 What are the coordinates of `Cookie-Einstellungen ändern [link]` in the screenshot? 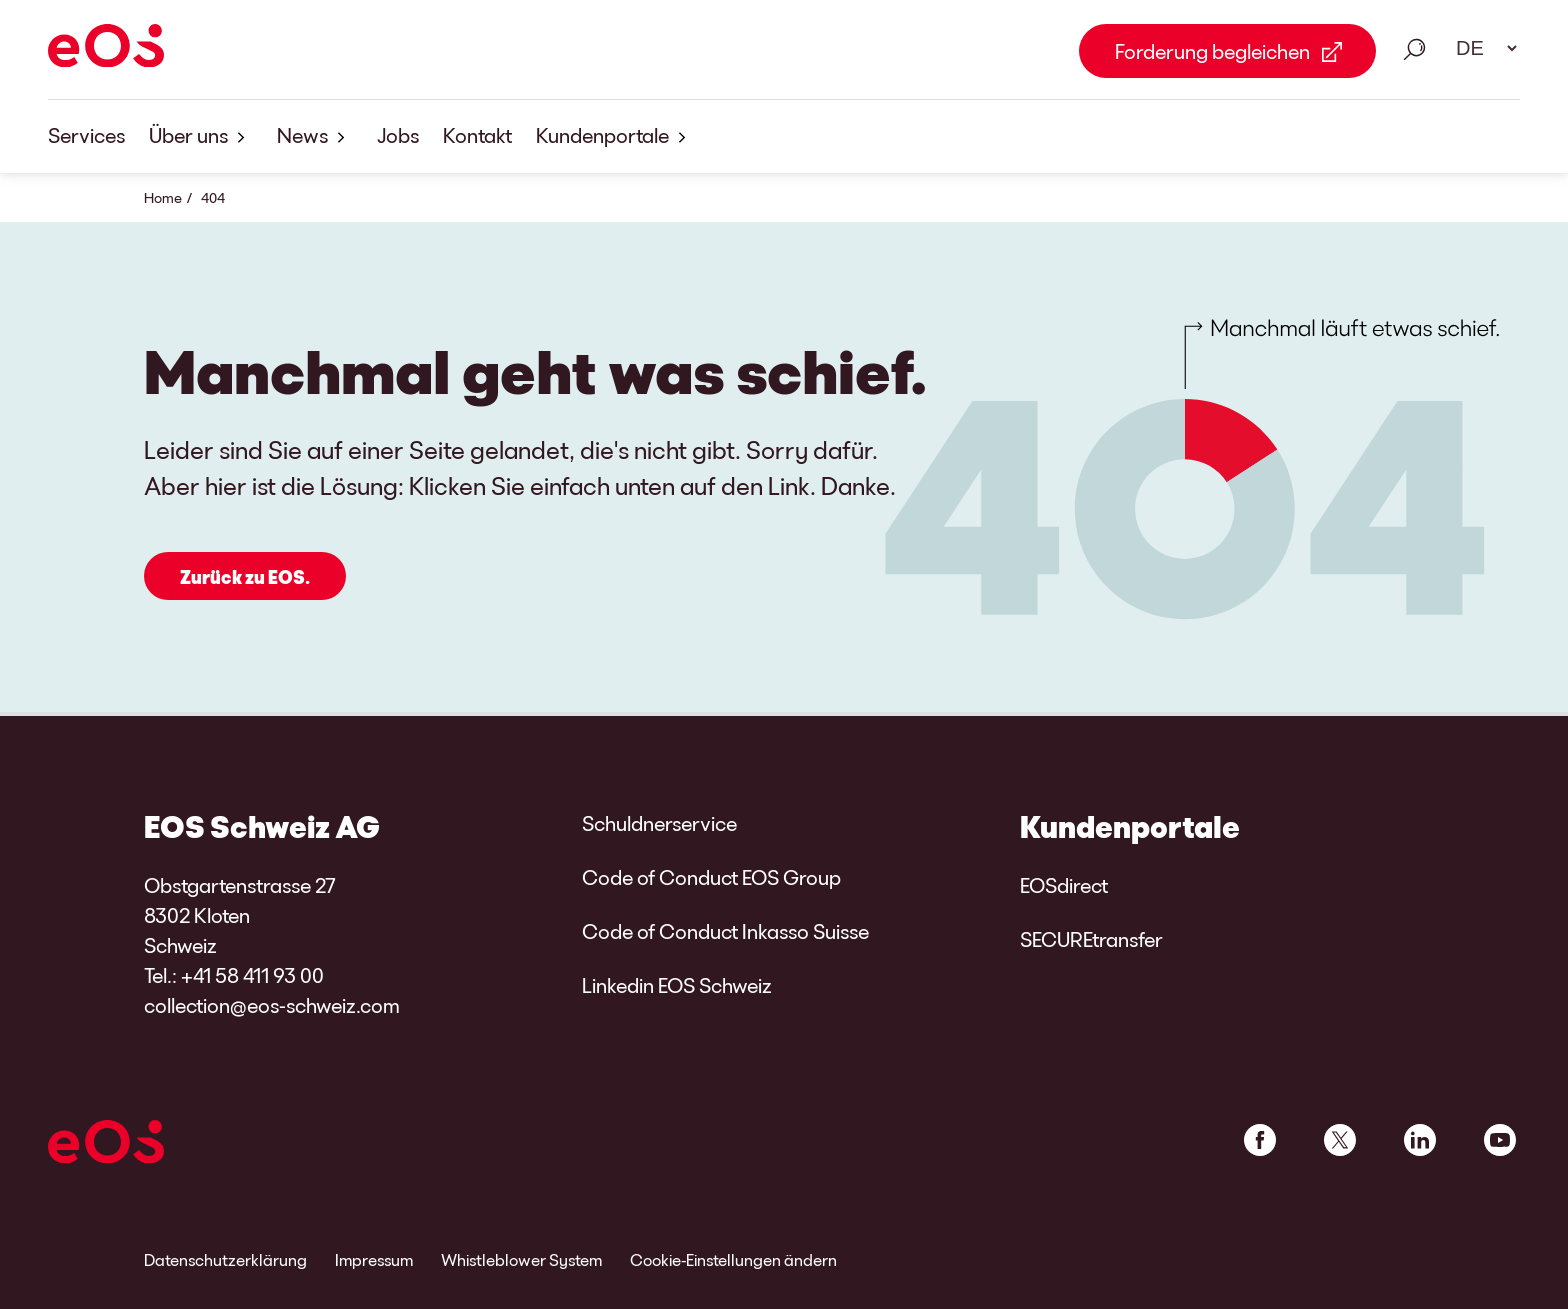 It's located at (733, 1259).